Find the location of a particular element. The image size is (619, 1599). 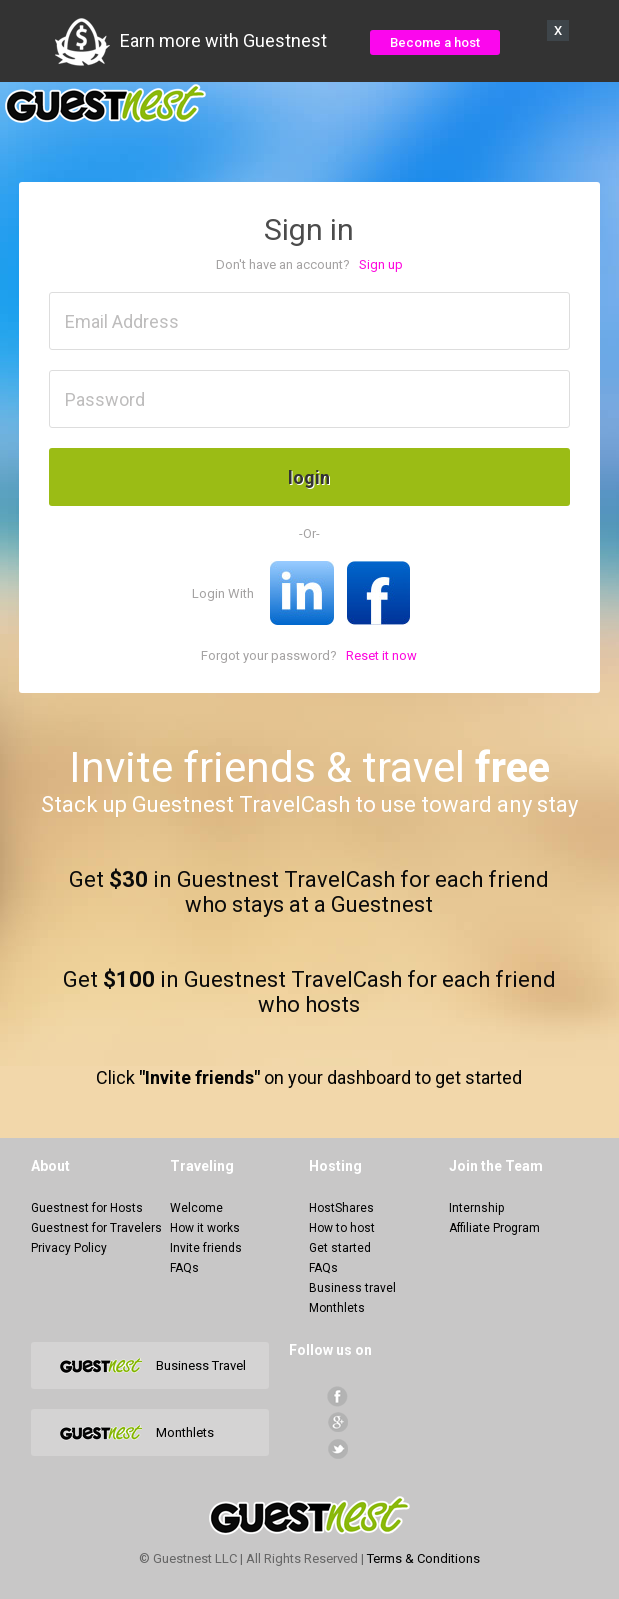

Business Travel is located at coordinates (201, 1365).